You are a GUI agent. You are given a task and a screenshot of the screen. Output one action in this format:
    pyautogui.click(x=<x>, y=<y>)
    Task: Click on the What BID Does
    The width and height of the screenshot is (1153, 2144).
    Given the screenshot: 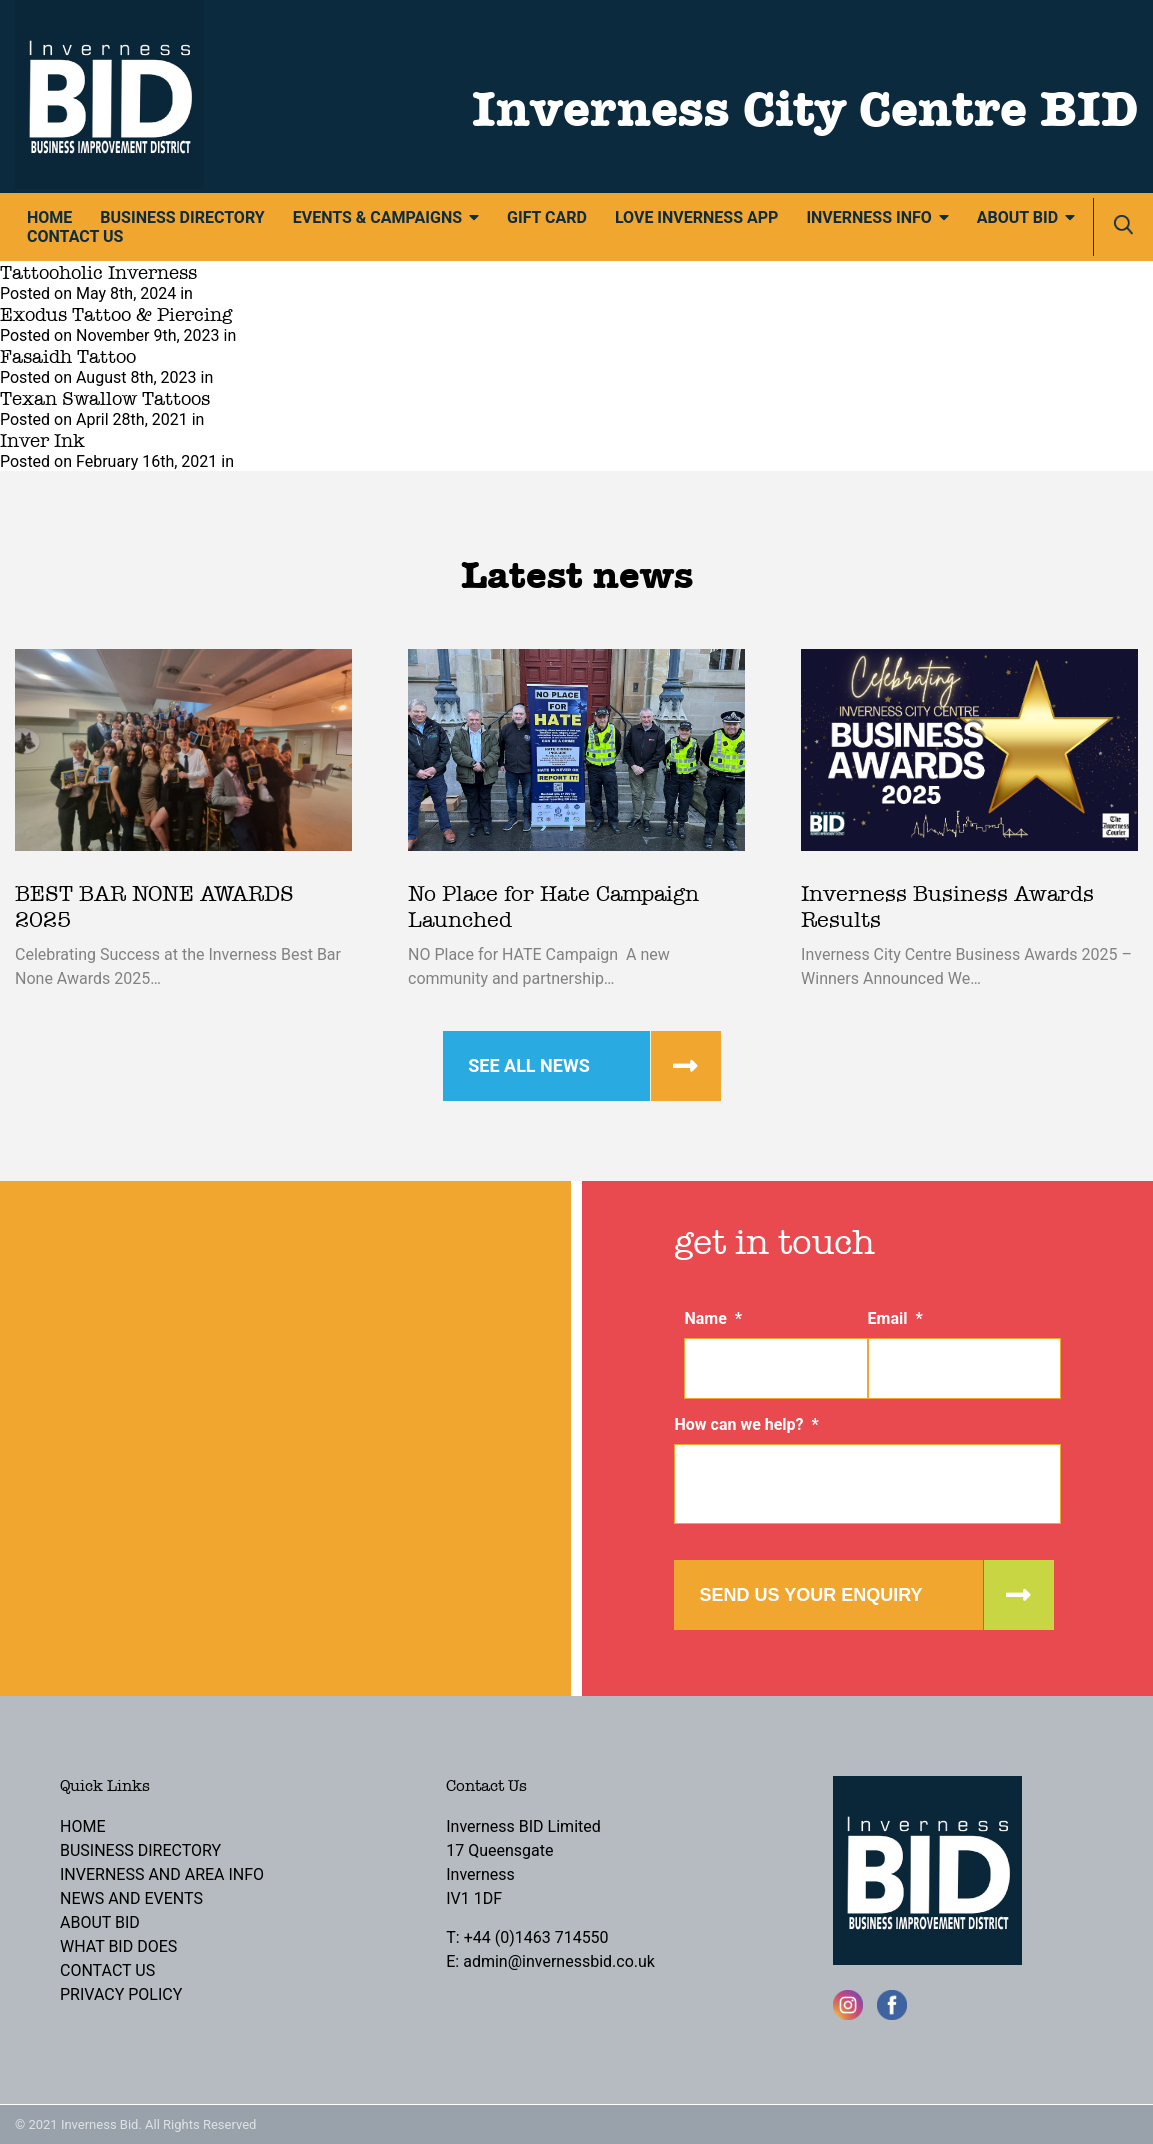 What is the action you would take?
    pyautogui.click(x=118, y=1946)
    